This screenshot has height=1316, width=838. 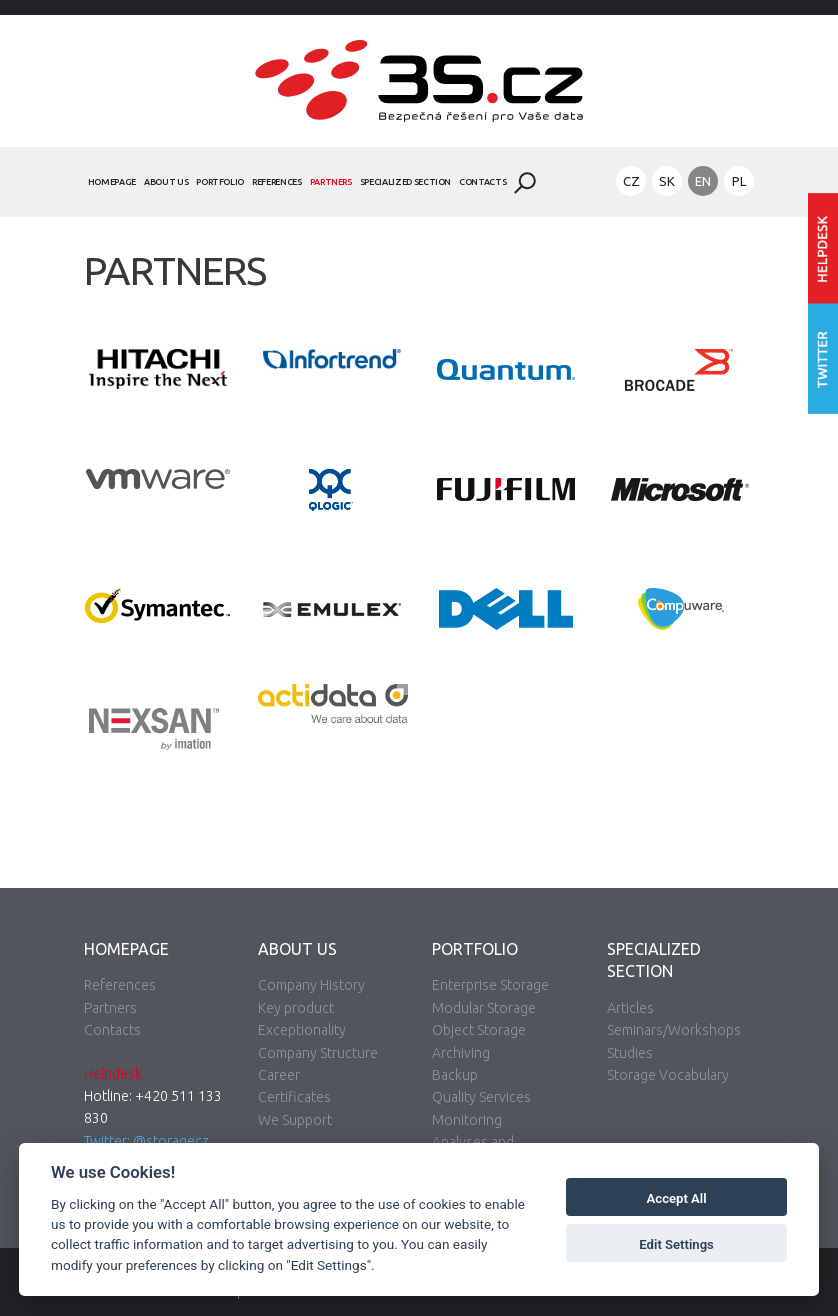 What do you see at coordinates (461, 1053) in the screenshot?
I see `Archiving` at bounding box center [461, 1053].